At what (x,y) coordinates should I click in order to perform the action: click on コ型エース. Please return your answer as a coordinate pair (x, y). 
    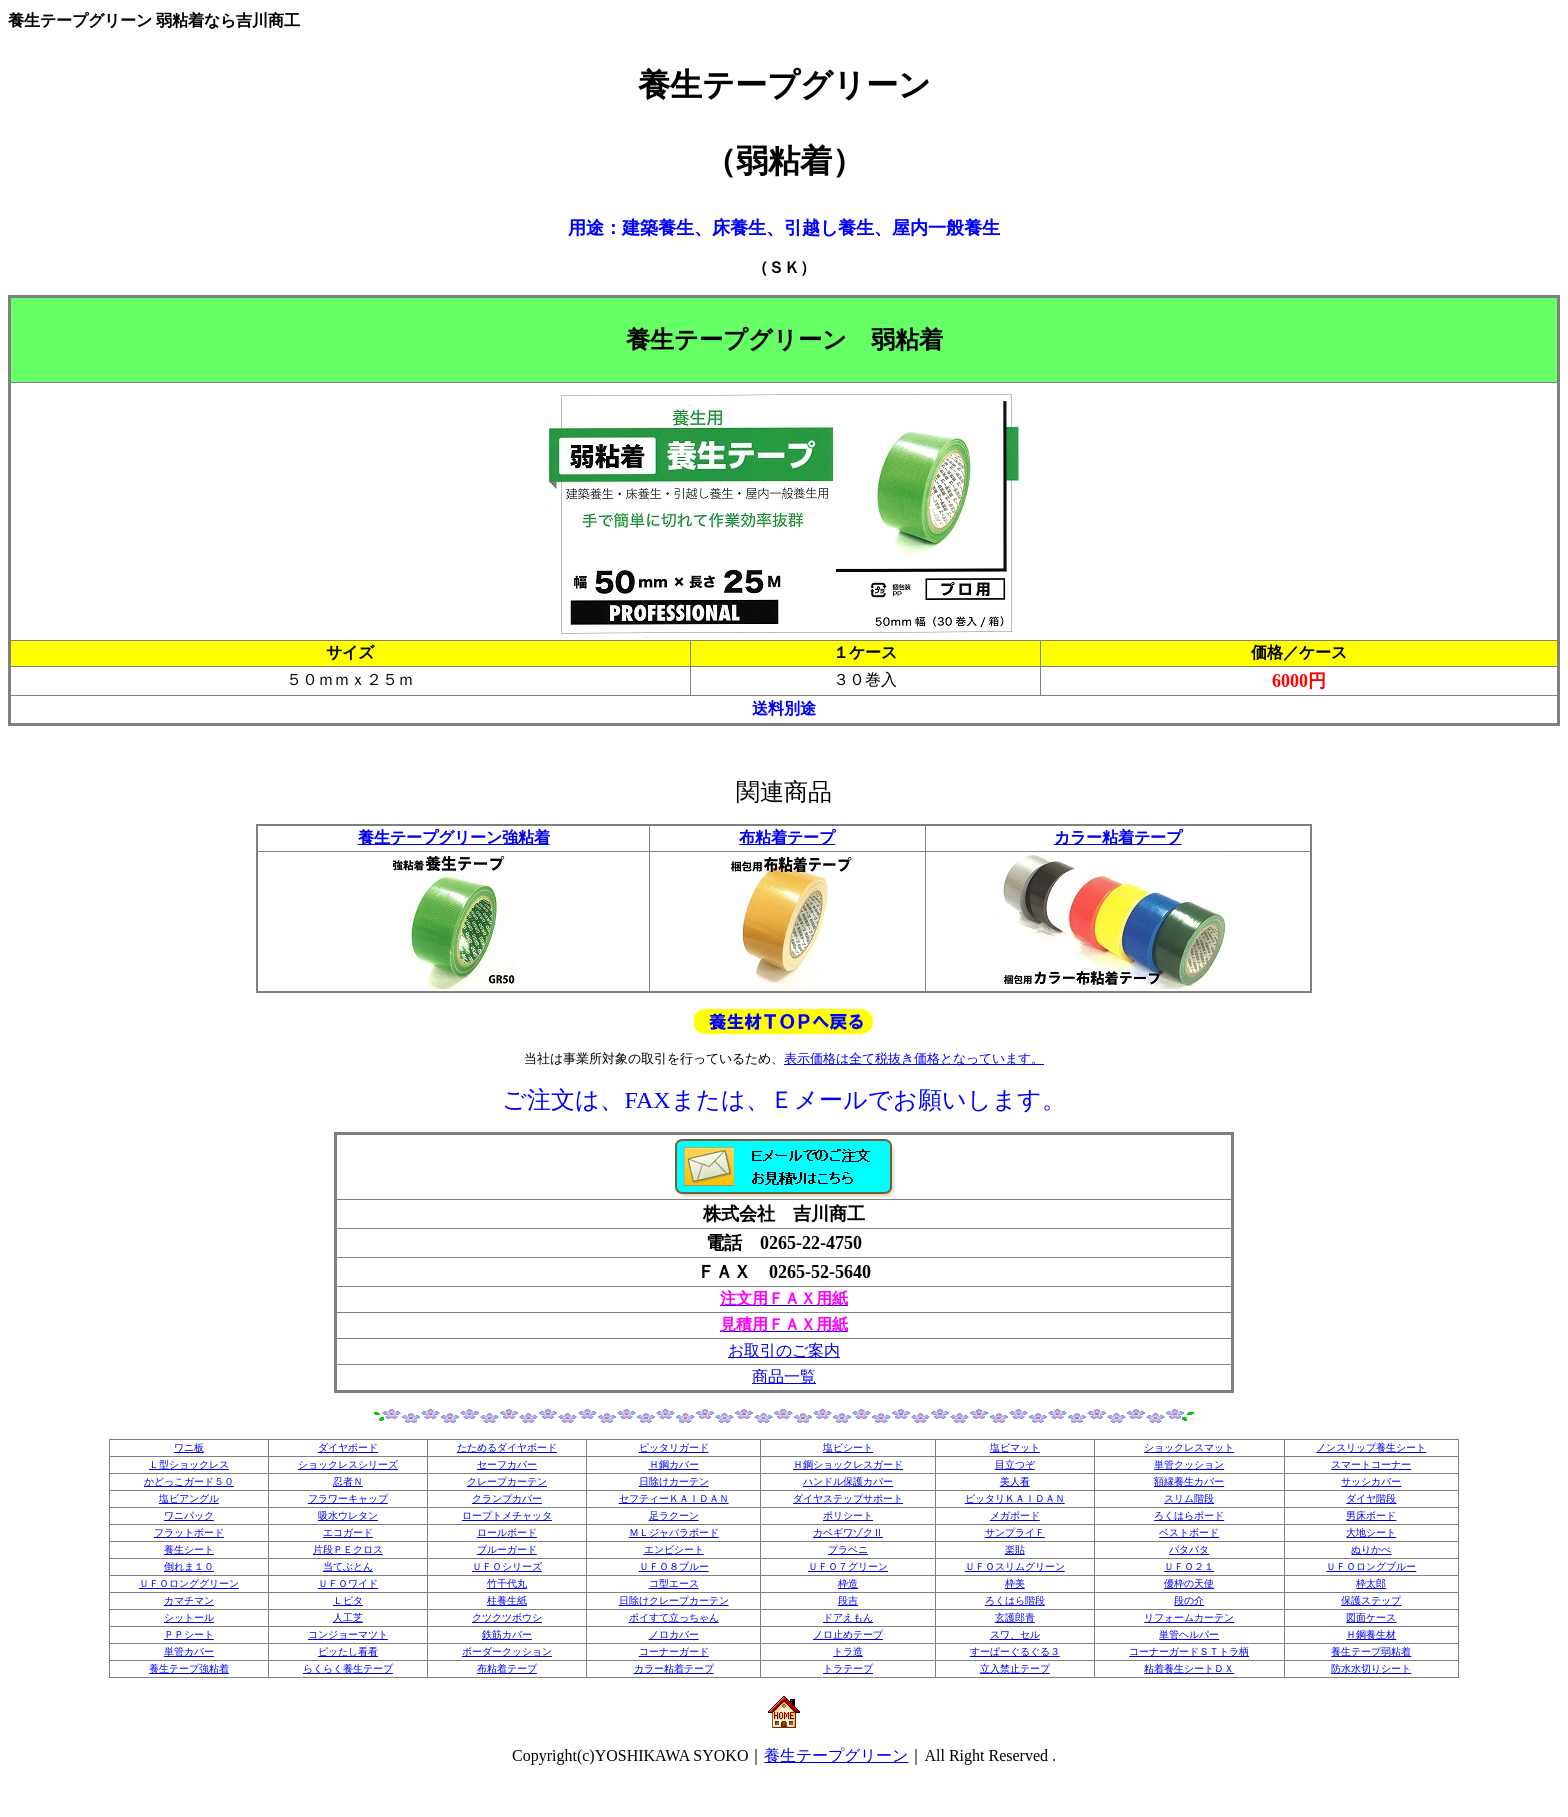
    Looking at the image, I should click on (674, 1583).